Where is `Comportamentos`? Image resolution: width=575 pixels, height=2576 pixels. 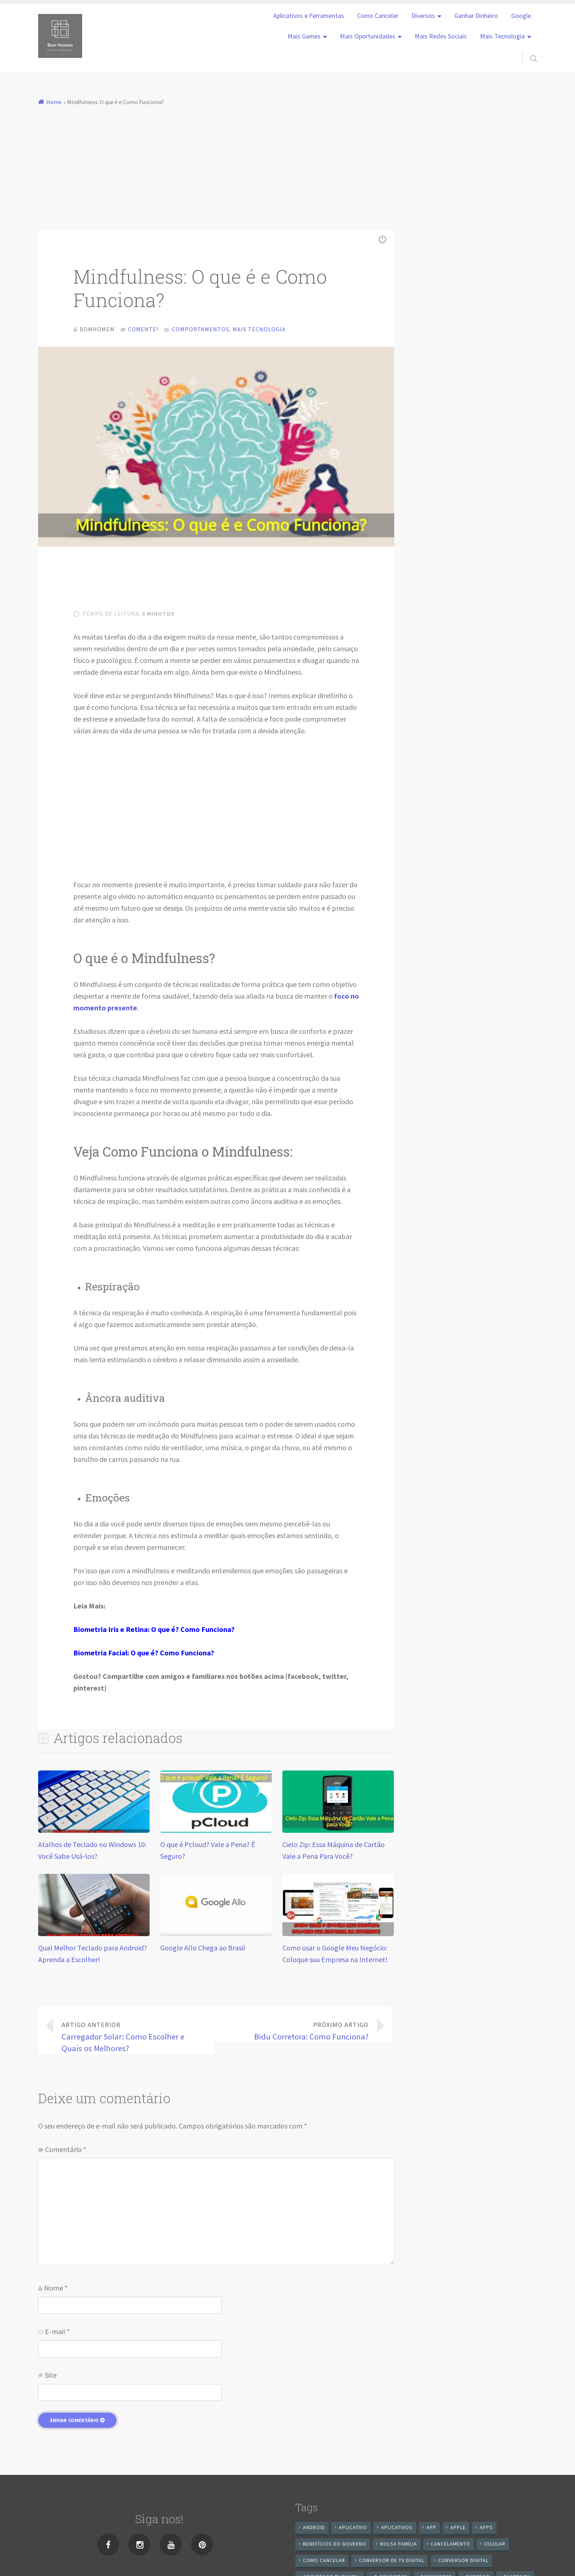 Comportamentos is located at coordinates (200, 329).